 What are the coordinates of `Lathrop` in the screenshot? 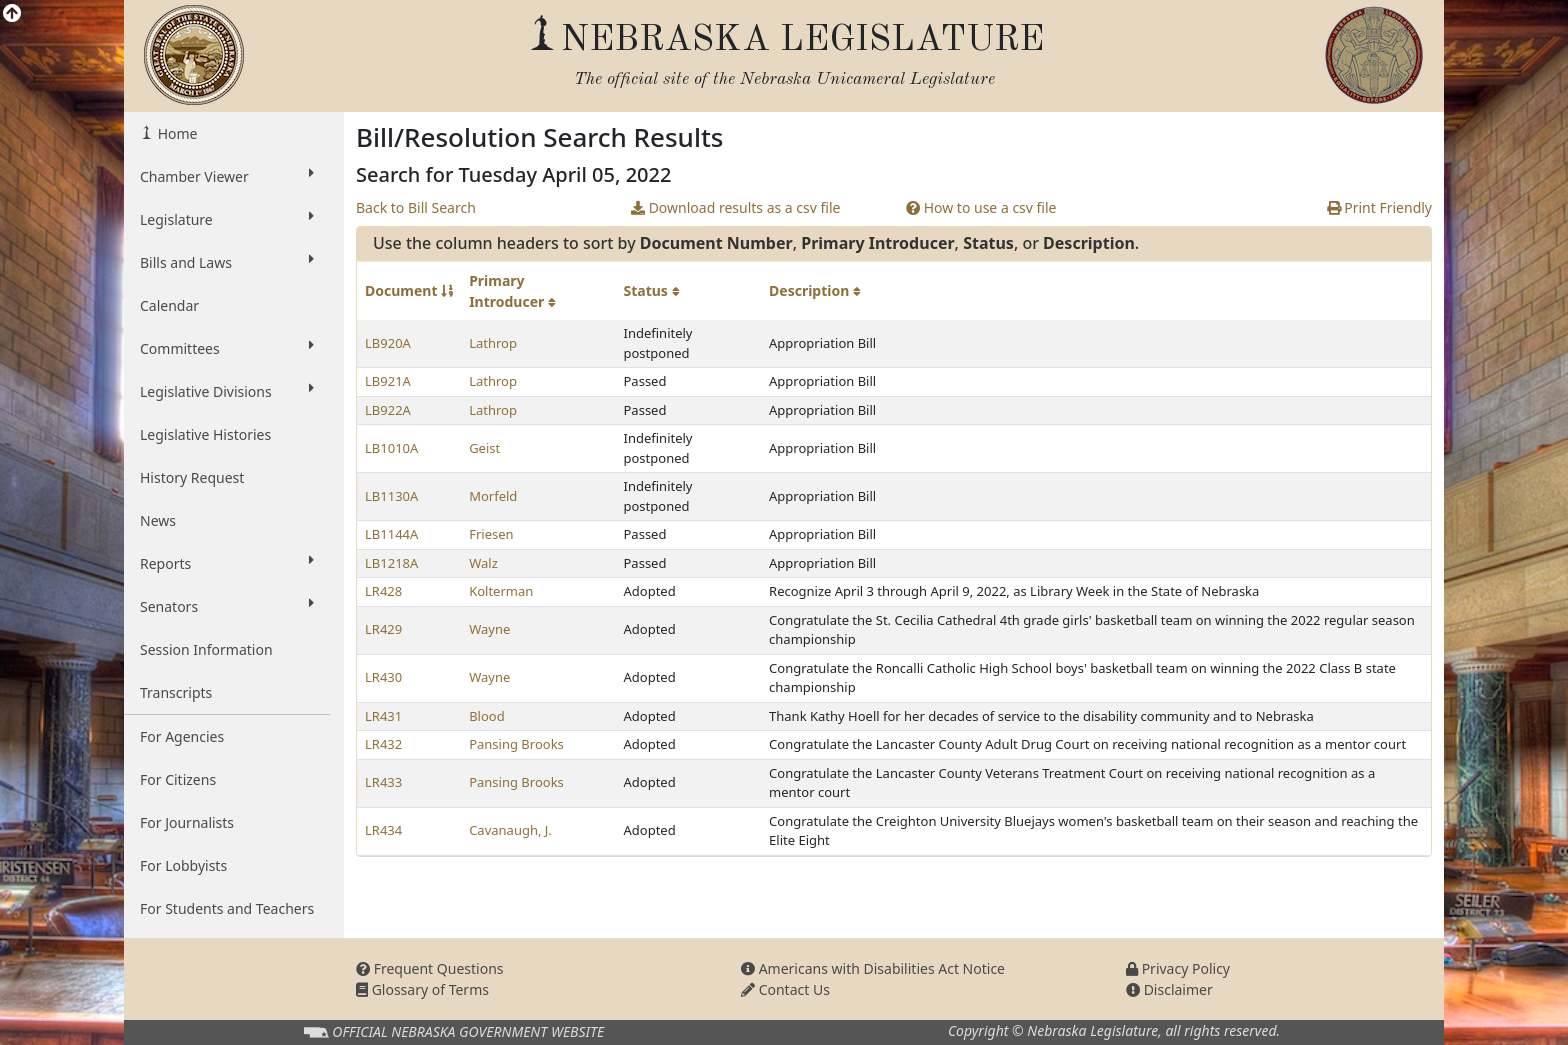 It's located at (493, 343).